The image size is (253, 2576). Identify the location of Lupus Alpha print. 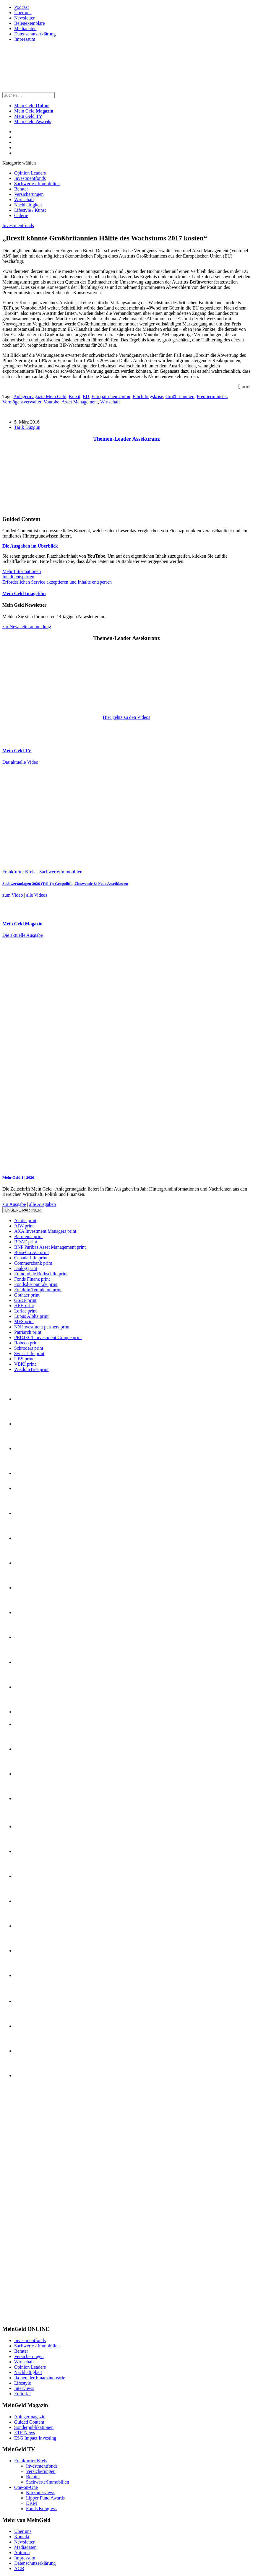
(31, 1316).